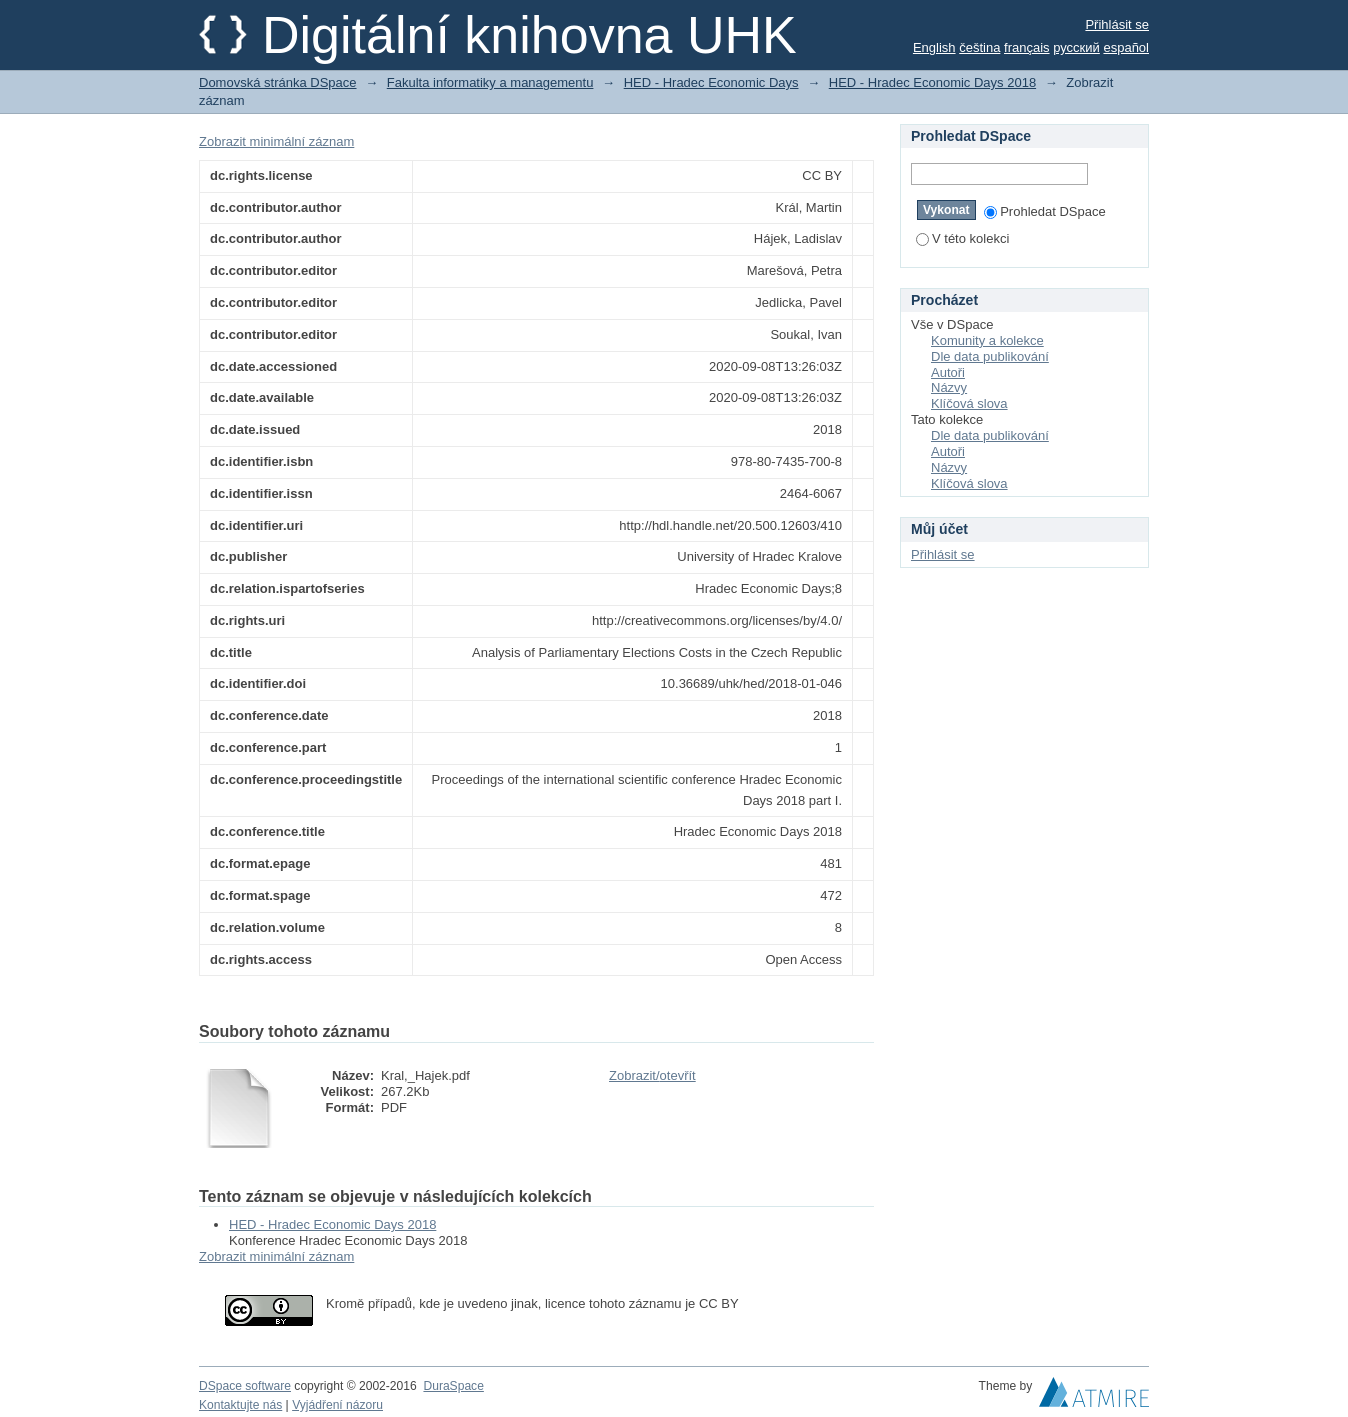 The width and height of the screenshot is (1348, 1417). What do you see at coordinates (1045, 211) in the screenshot?
I see `Prohledat DSpace` at bounding box center [1045, 211].